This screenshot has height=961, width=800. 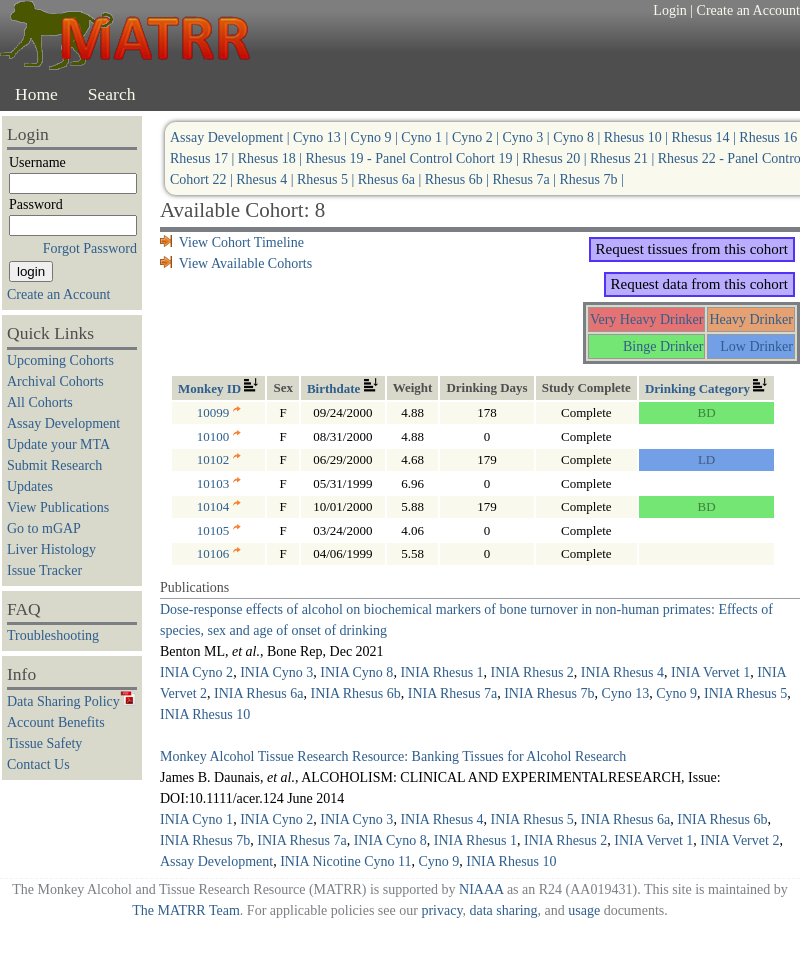 I want to click on Data Sharing Policy, so click(x=71, y=701).